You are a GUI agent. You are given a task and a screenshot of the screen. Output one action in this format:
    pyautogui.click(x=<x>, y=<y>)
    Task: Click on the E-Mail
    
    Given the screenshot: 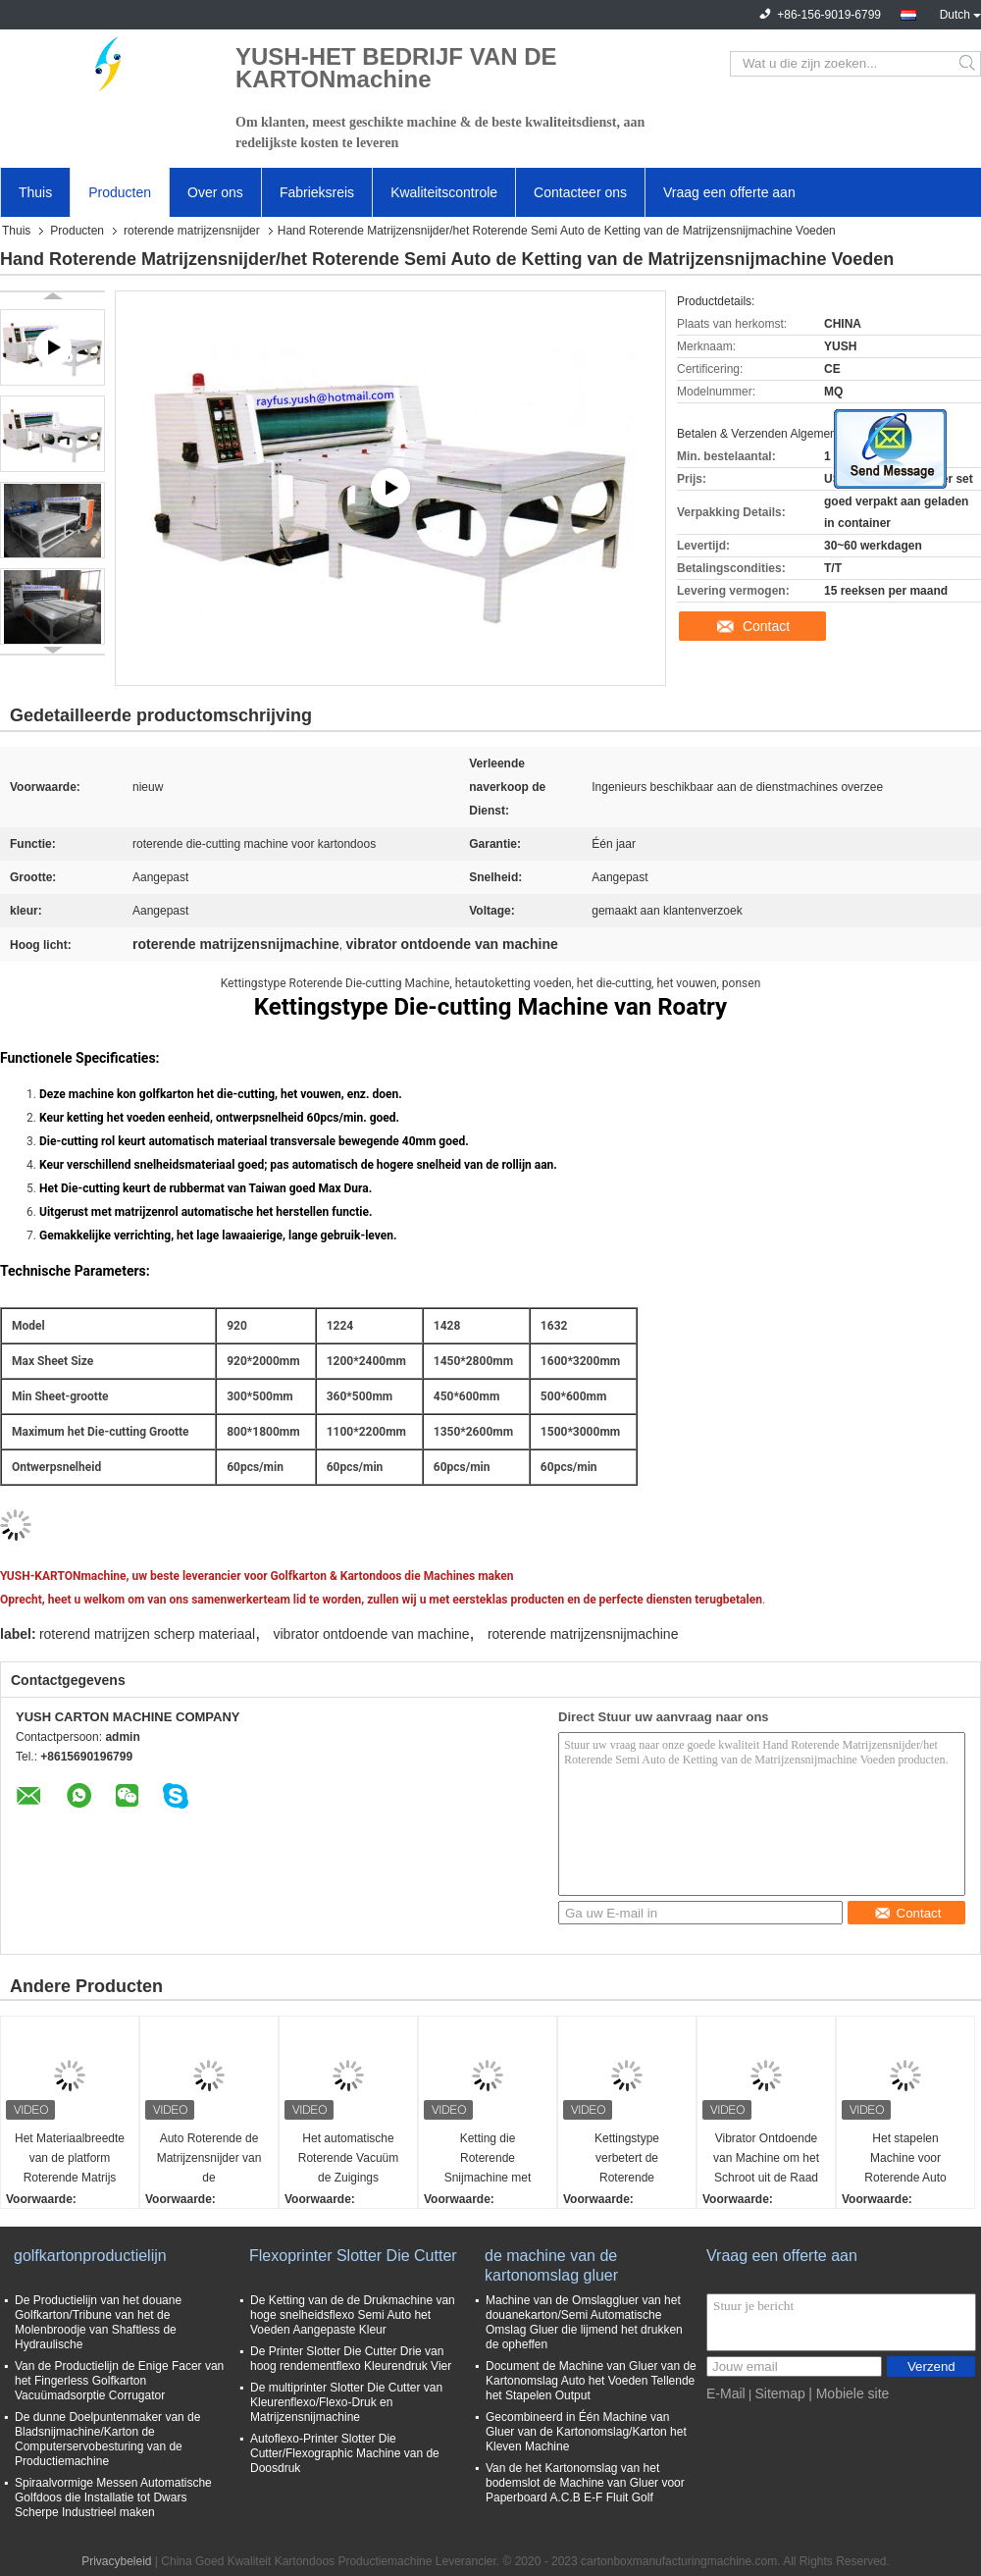 What is the action you would take?
    pyautogui.click(x=726, y=2393)
    